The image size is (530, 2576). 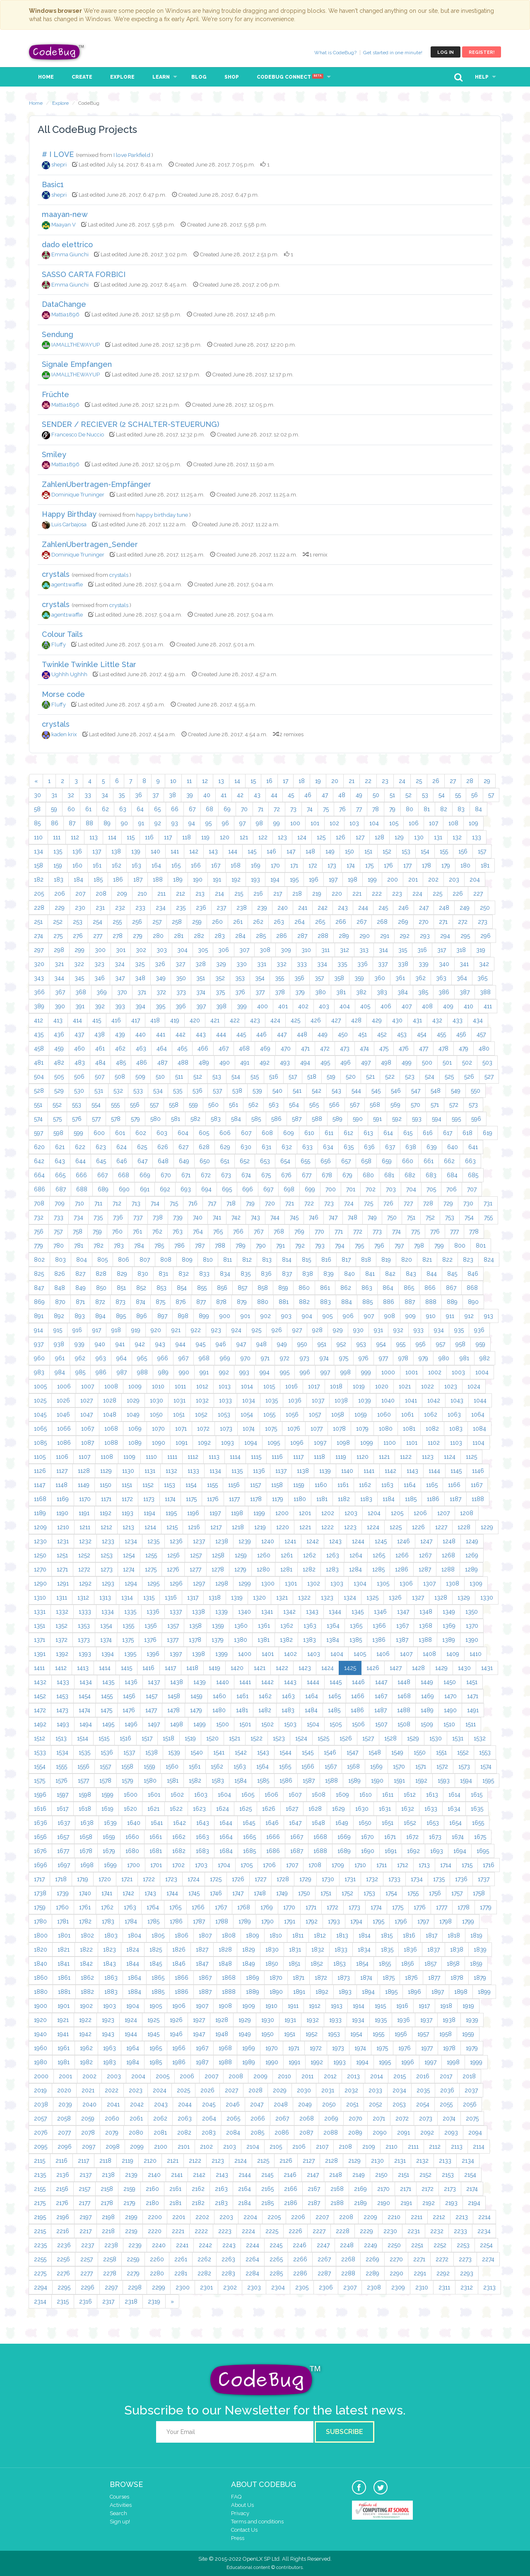 I want to click on 177, so click(x=407, y=865).